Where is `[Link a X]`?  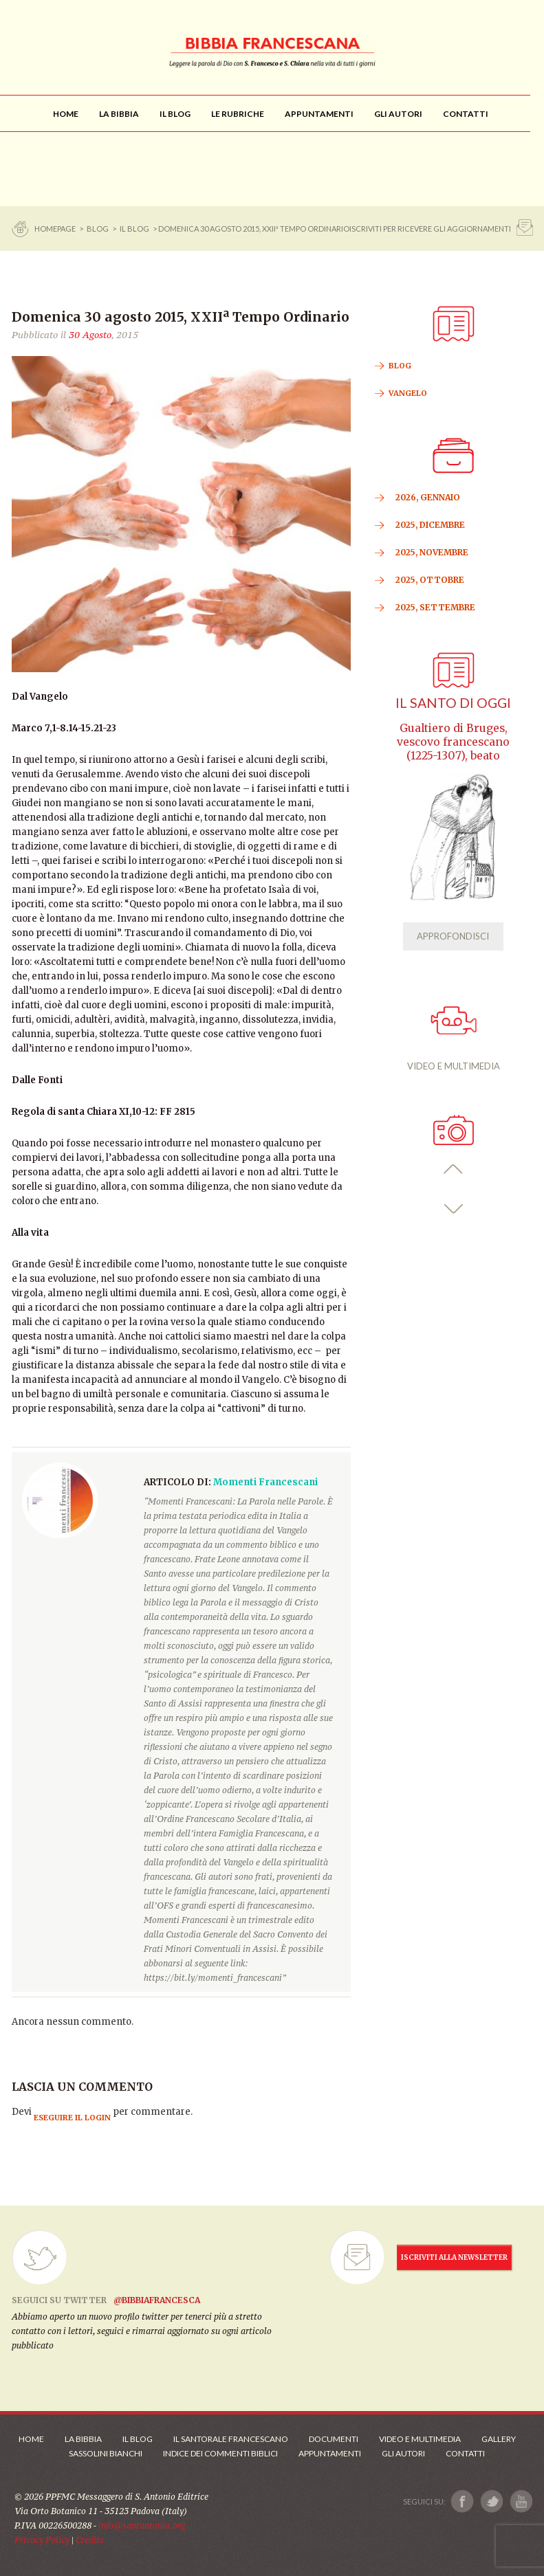
[Link a X] is located at coordinates (491, 2501).